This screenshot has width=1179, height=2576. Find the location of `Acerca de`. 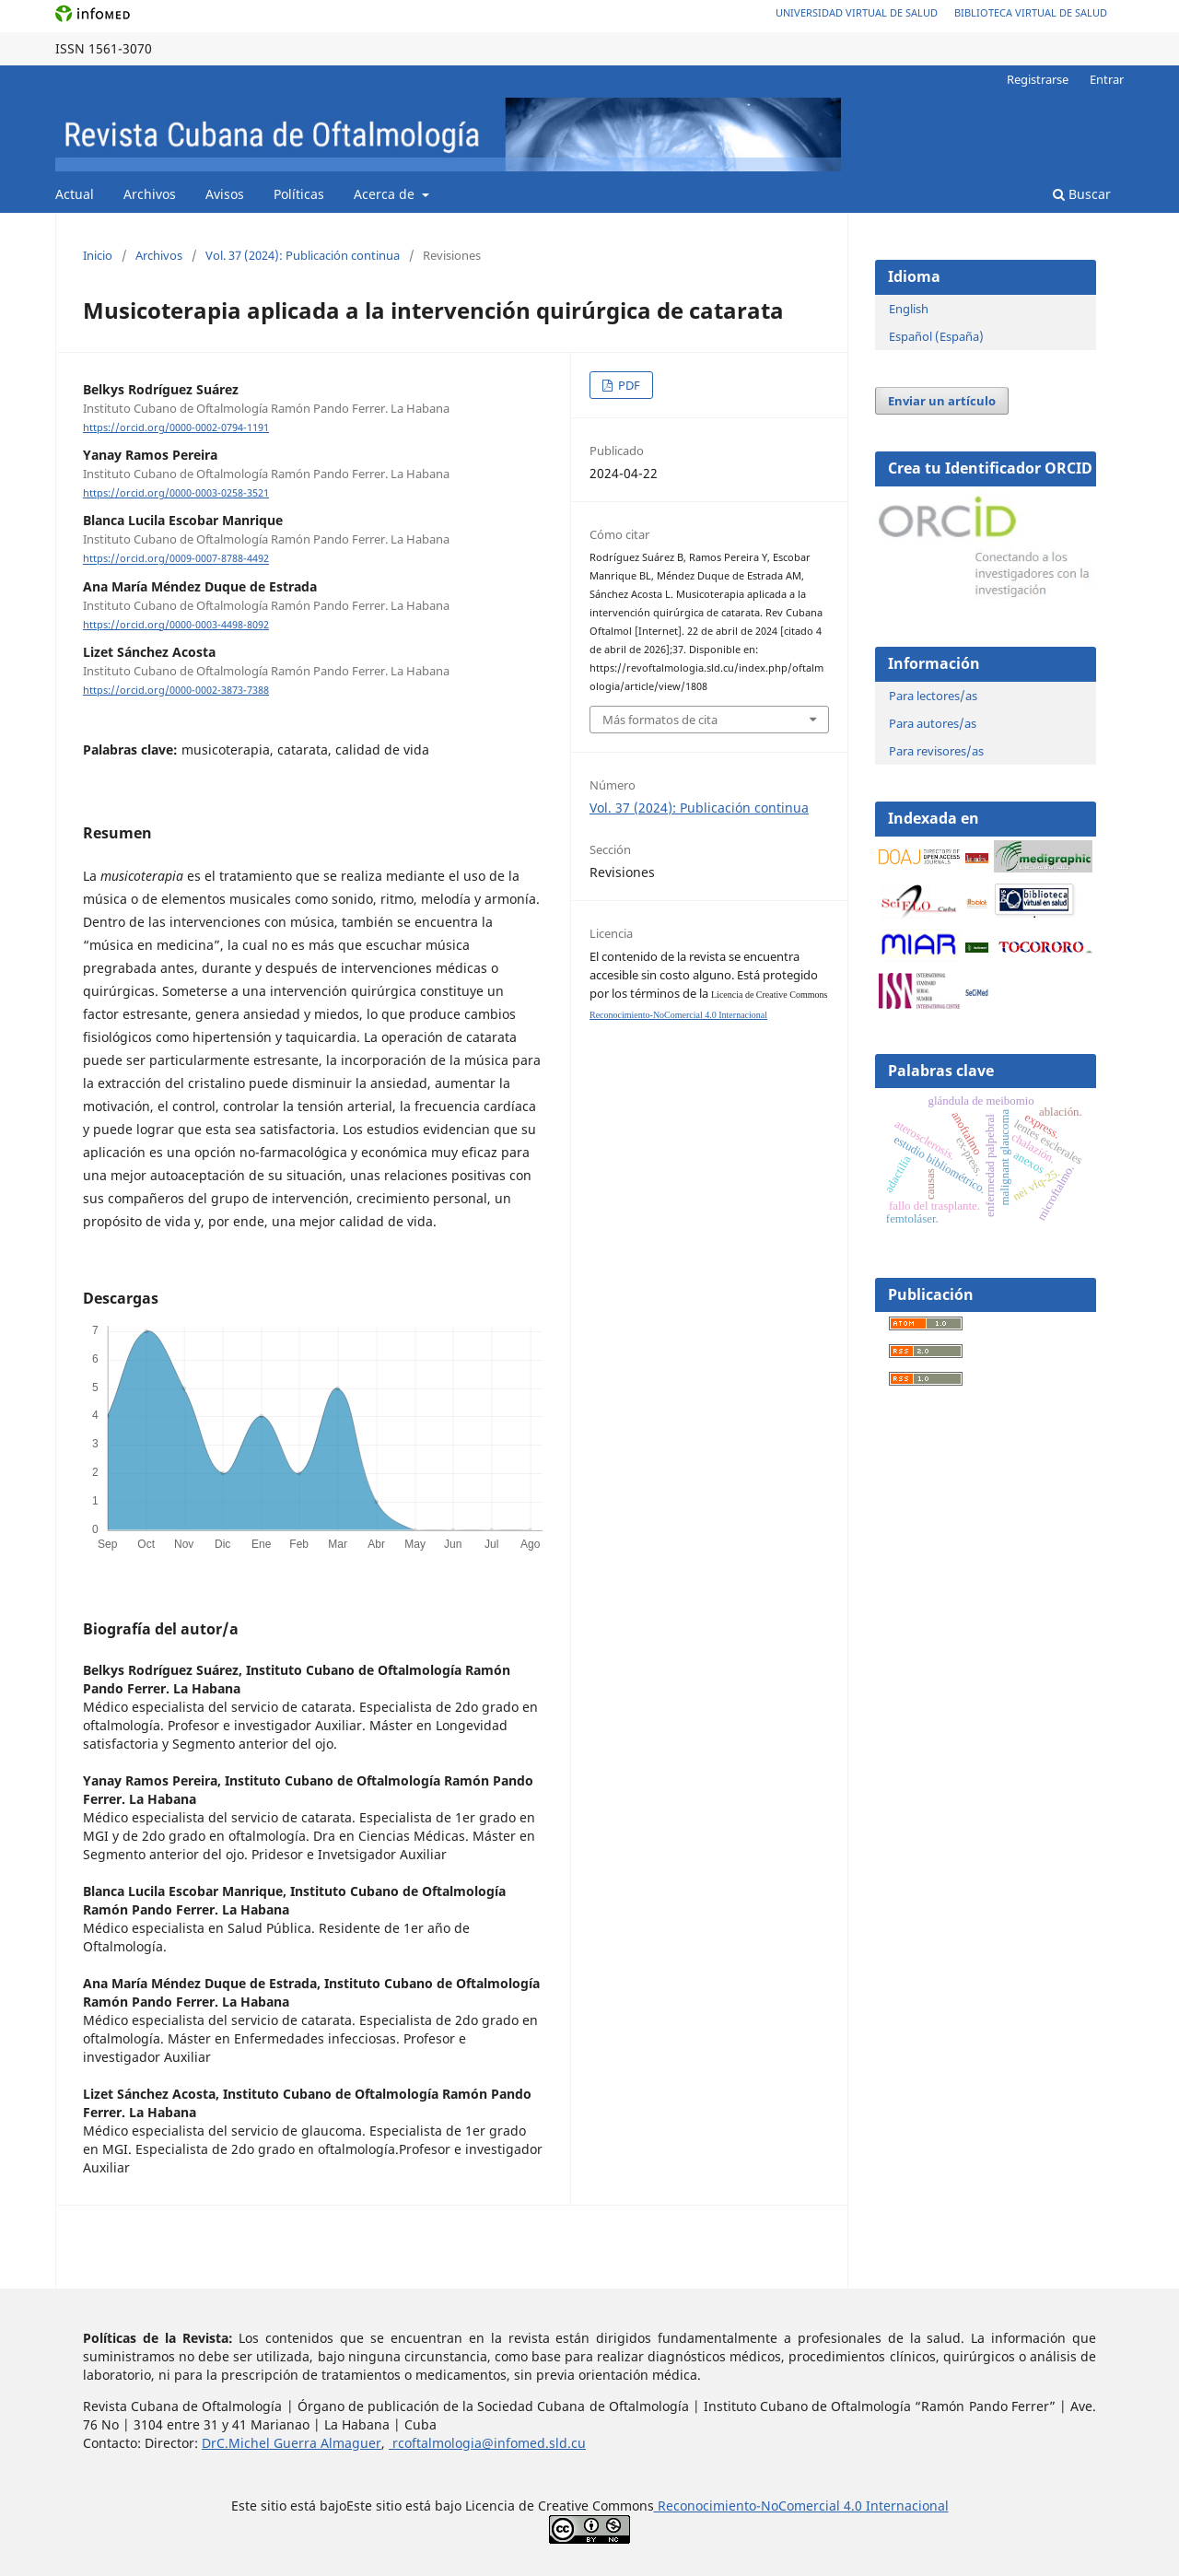

Acerca de is located at coordinates (386, 194).